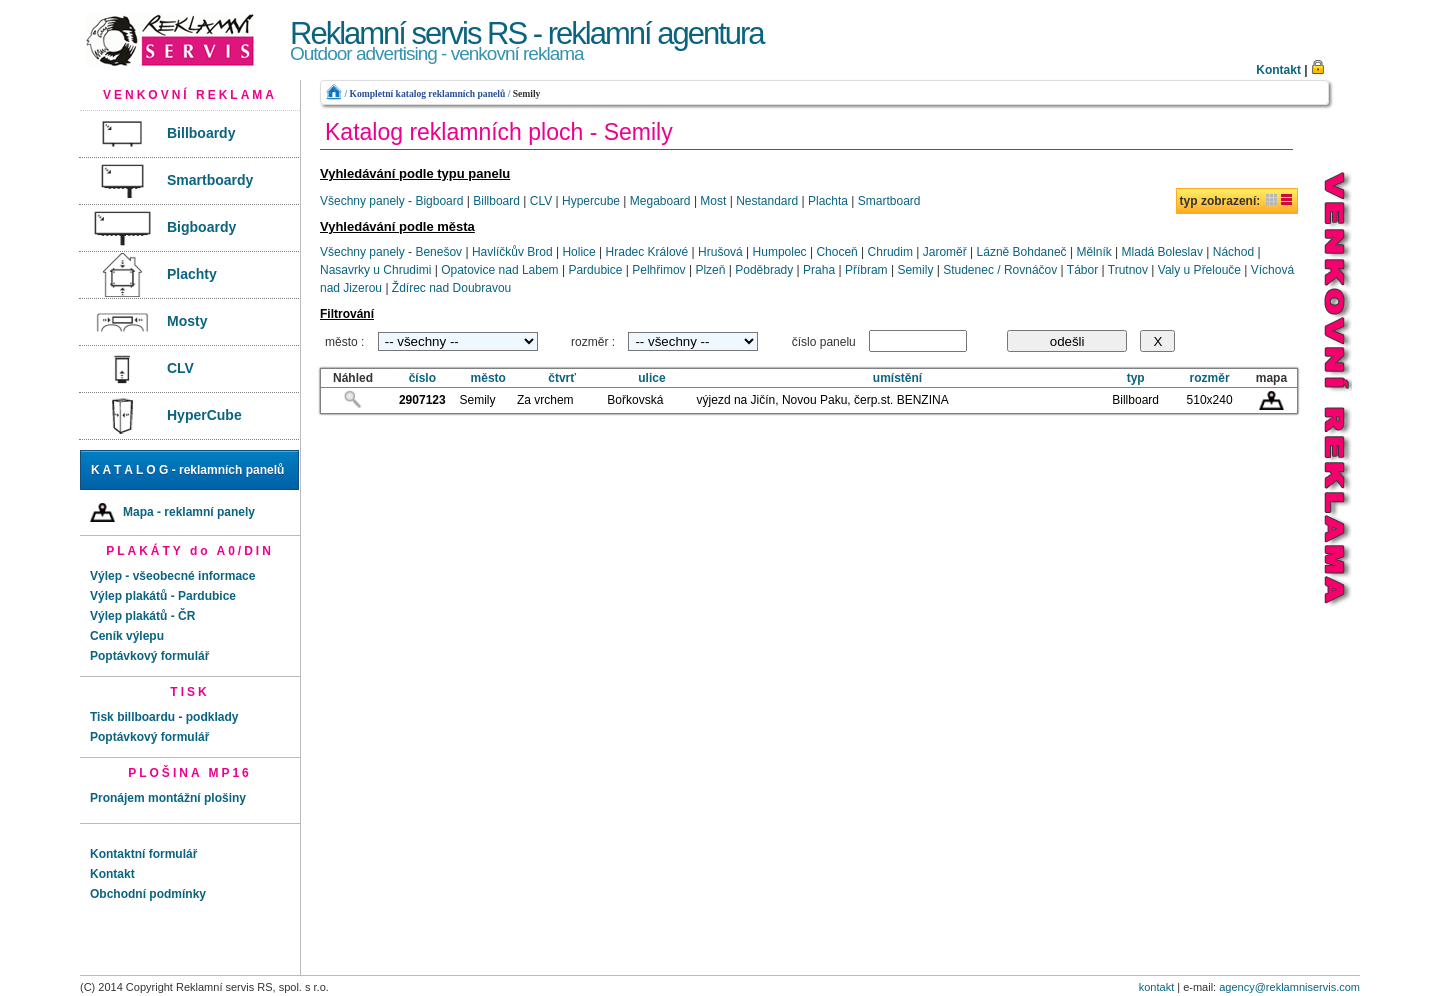 The image size is (1440, 996). Describe the element at coordinates (375, 270) in the screenshot. I see `Nasavrky u Chrudimi` at that location.